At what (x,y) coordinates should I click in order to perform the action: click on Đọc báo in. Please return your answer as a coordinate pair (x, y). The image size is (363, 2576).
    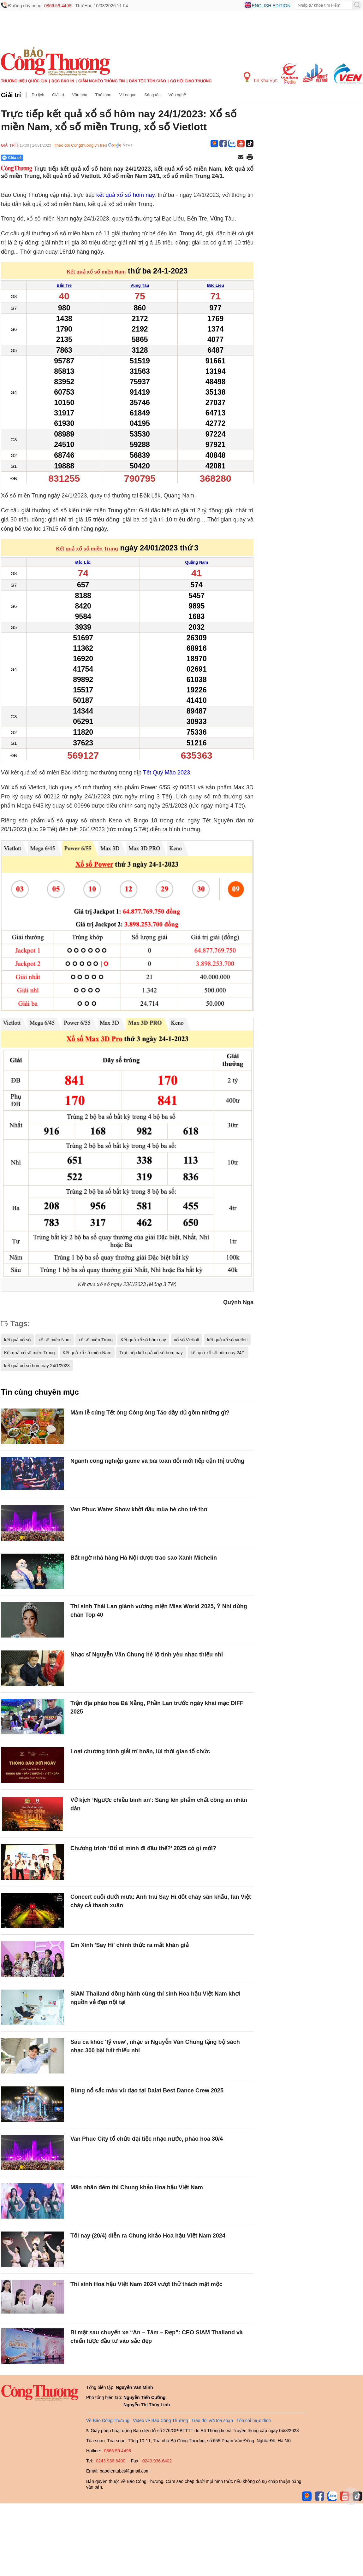
    Looking at the image, I should click on (62, 81).